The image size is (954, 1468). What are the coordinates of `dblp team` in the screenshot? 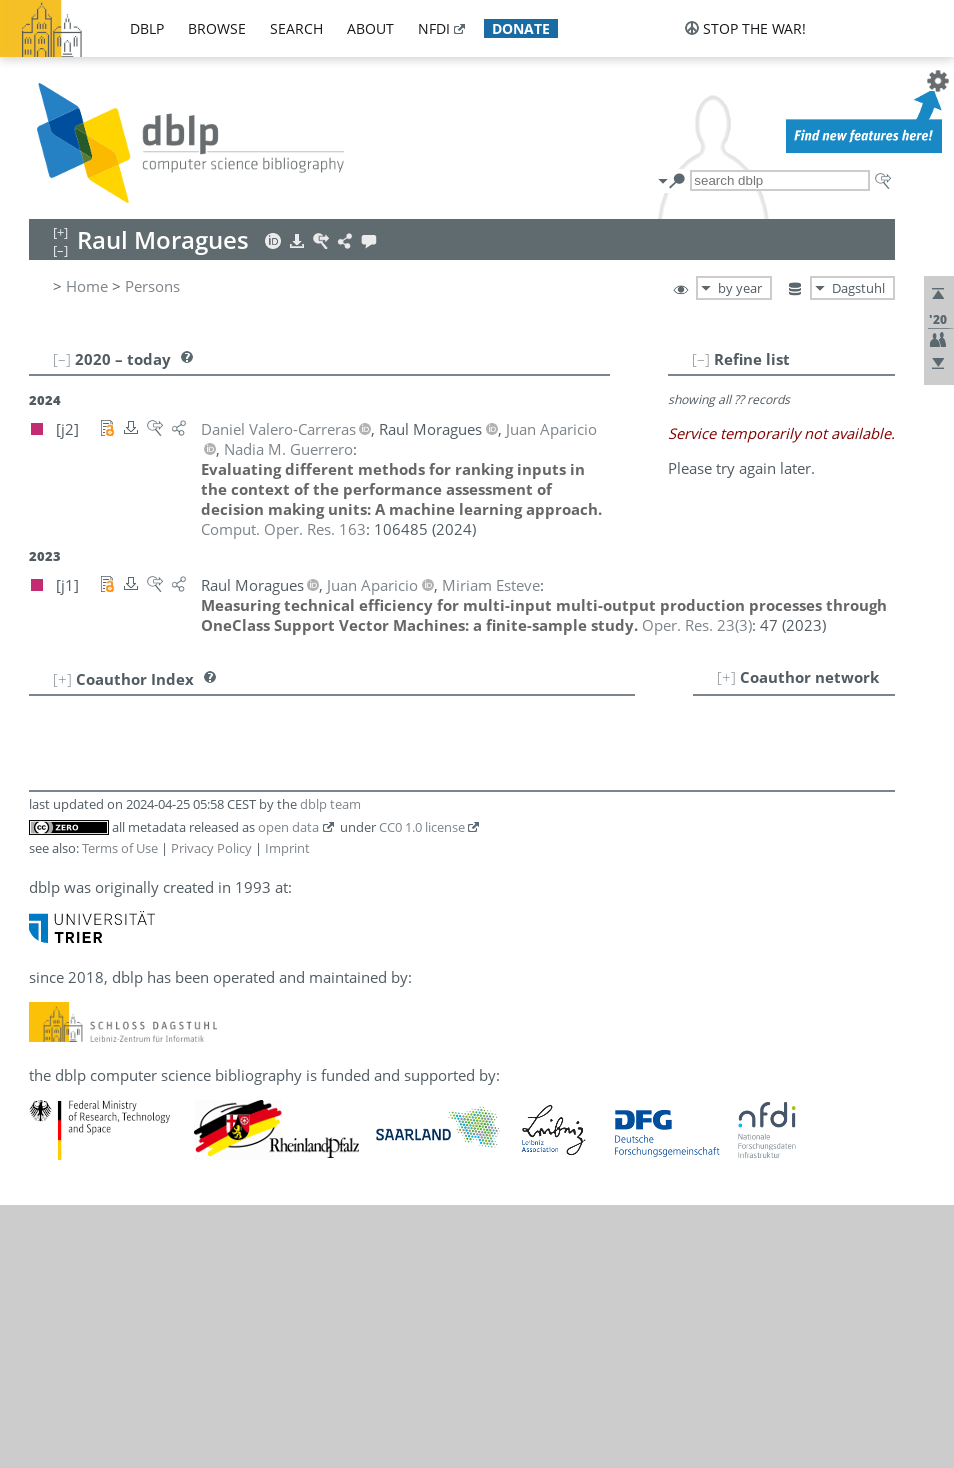 It's located at (330, 804).